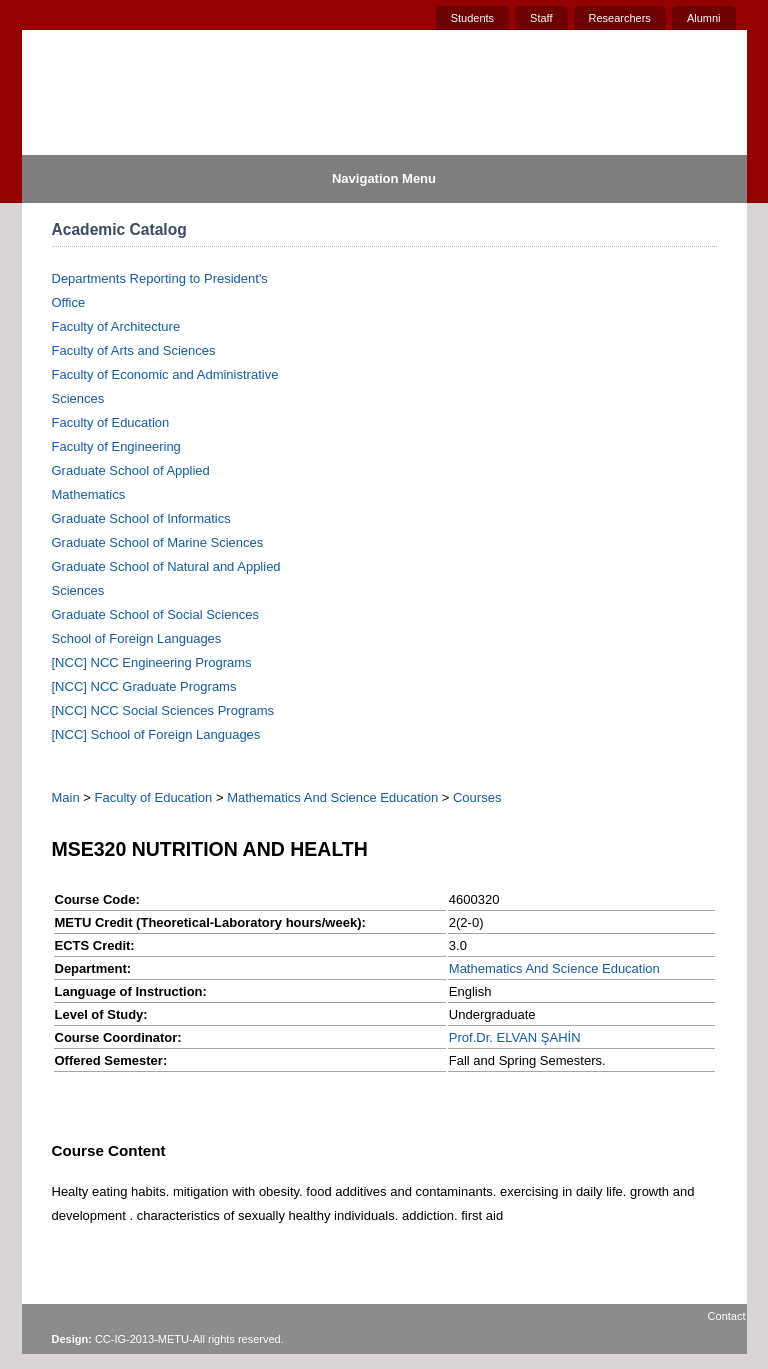  Describe the element at coordinates (472, 18) in the screenshot. I see `Students` at that location.